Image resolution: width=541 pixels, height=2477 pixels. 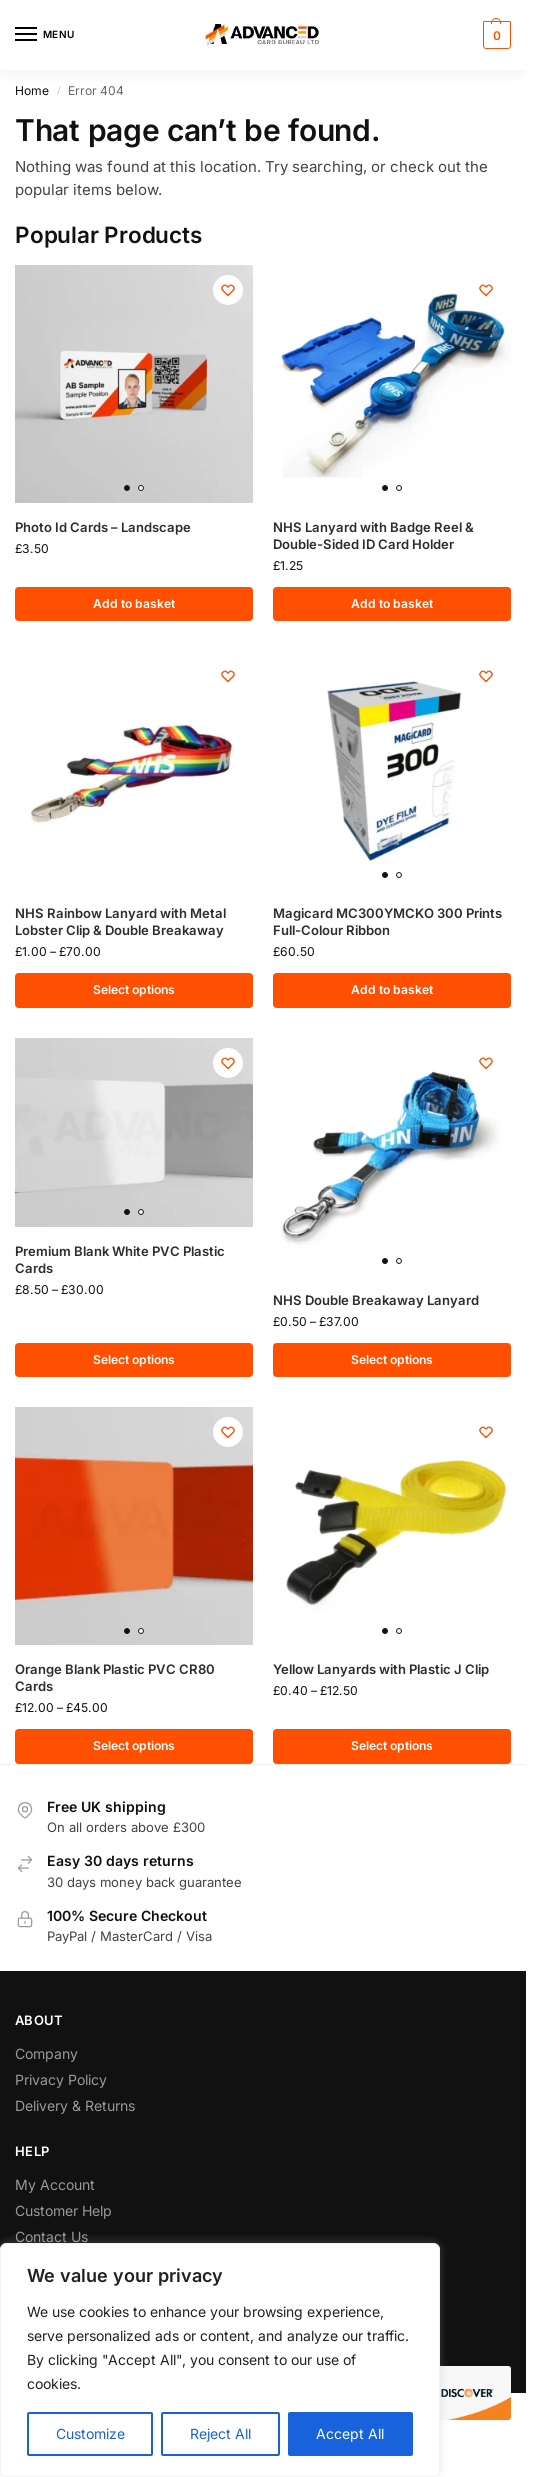 I want to click on [Wishlist], so click(x=228, y=290).